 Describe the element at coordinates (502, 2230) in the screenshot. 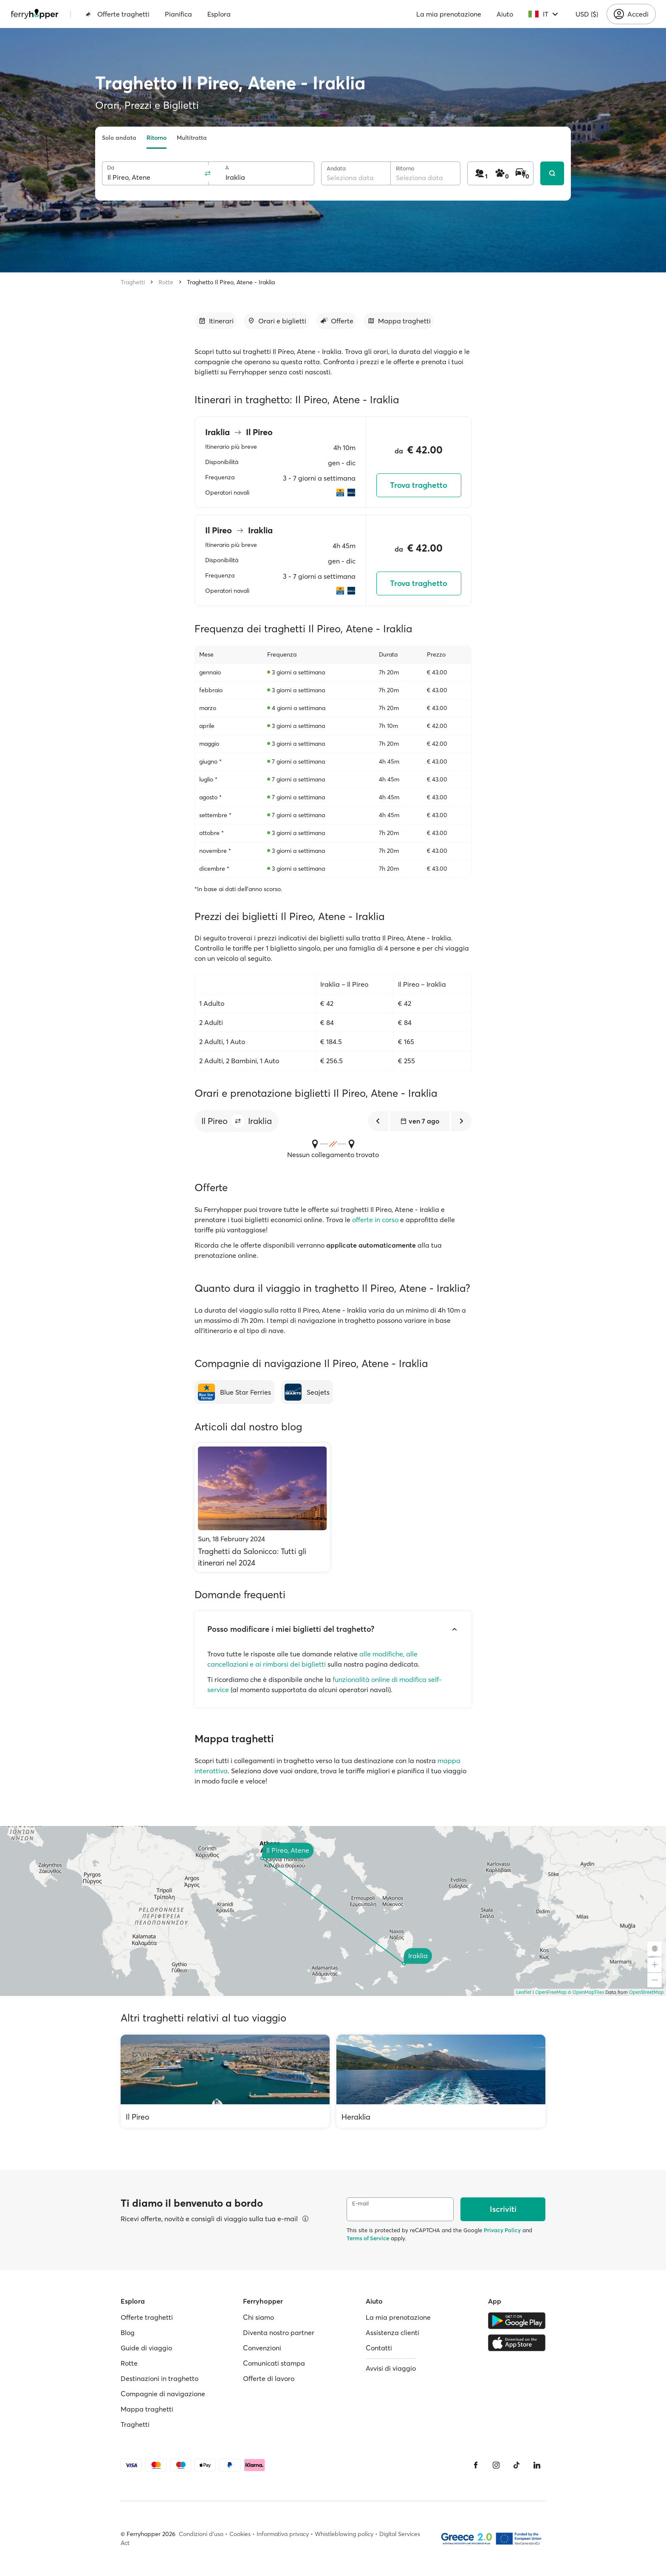

I see `Privacy Policy` at that location.